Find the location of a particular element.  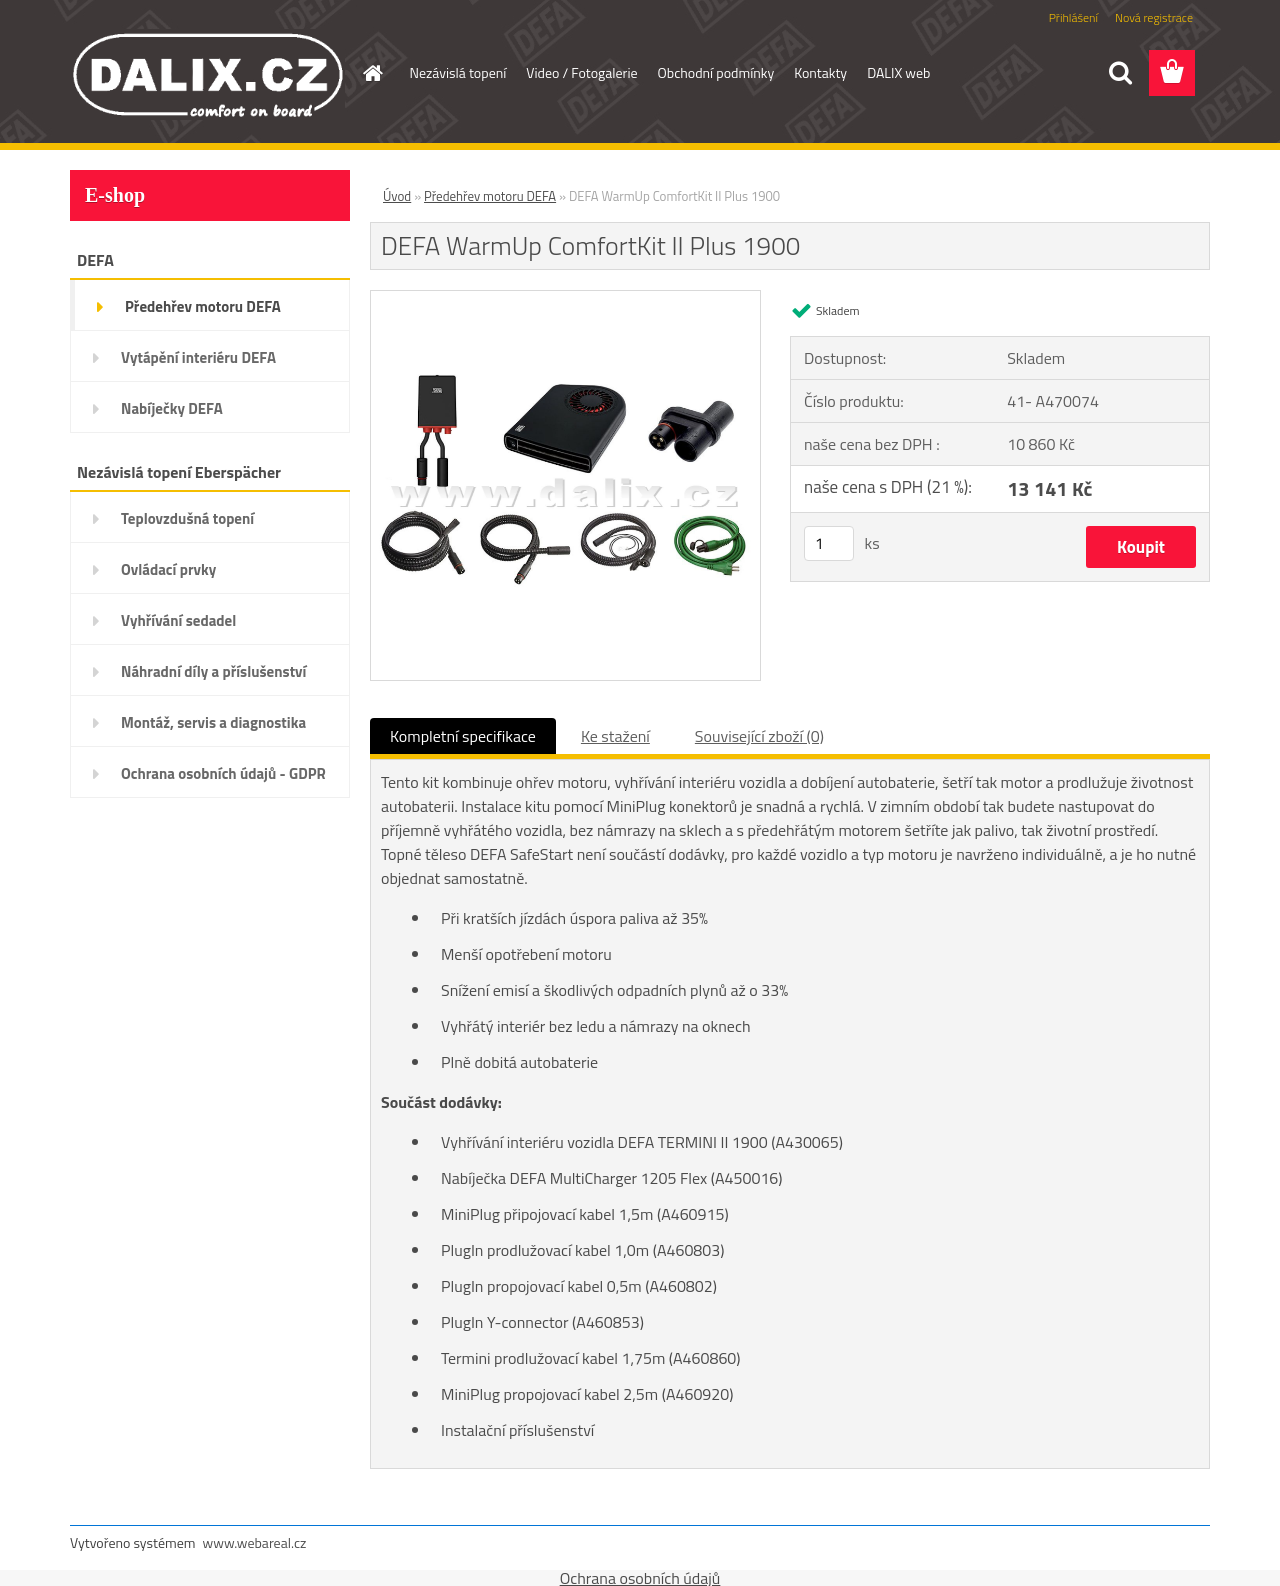

DALIX web is located at coordinates (898, 72).